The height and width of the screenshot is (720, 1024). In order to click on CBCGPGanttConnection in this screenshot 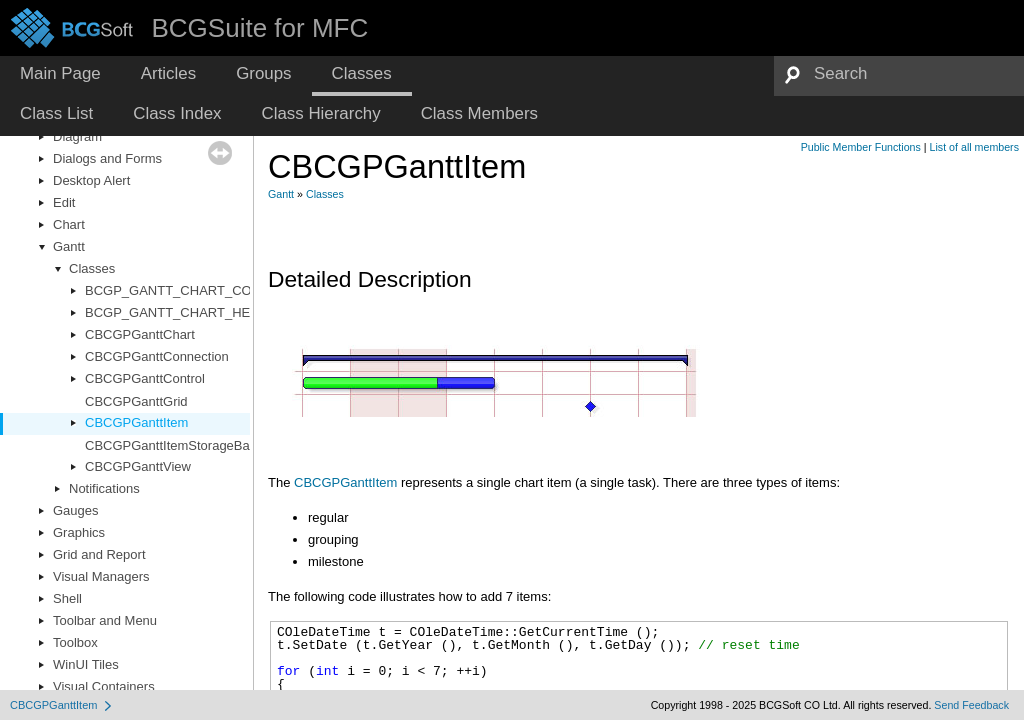, I will do `click(157, 356)`.